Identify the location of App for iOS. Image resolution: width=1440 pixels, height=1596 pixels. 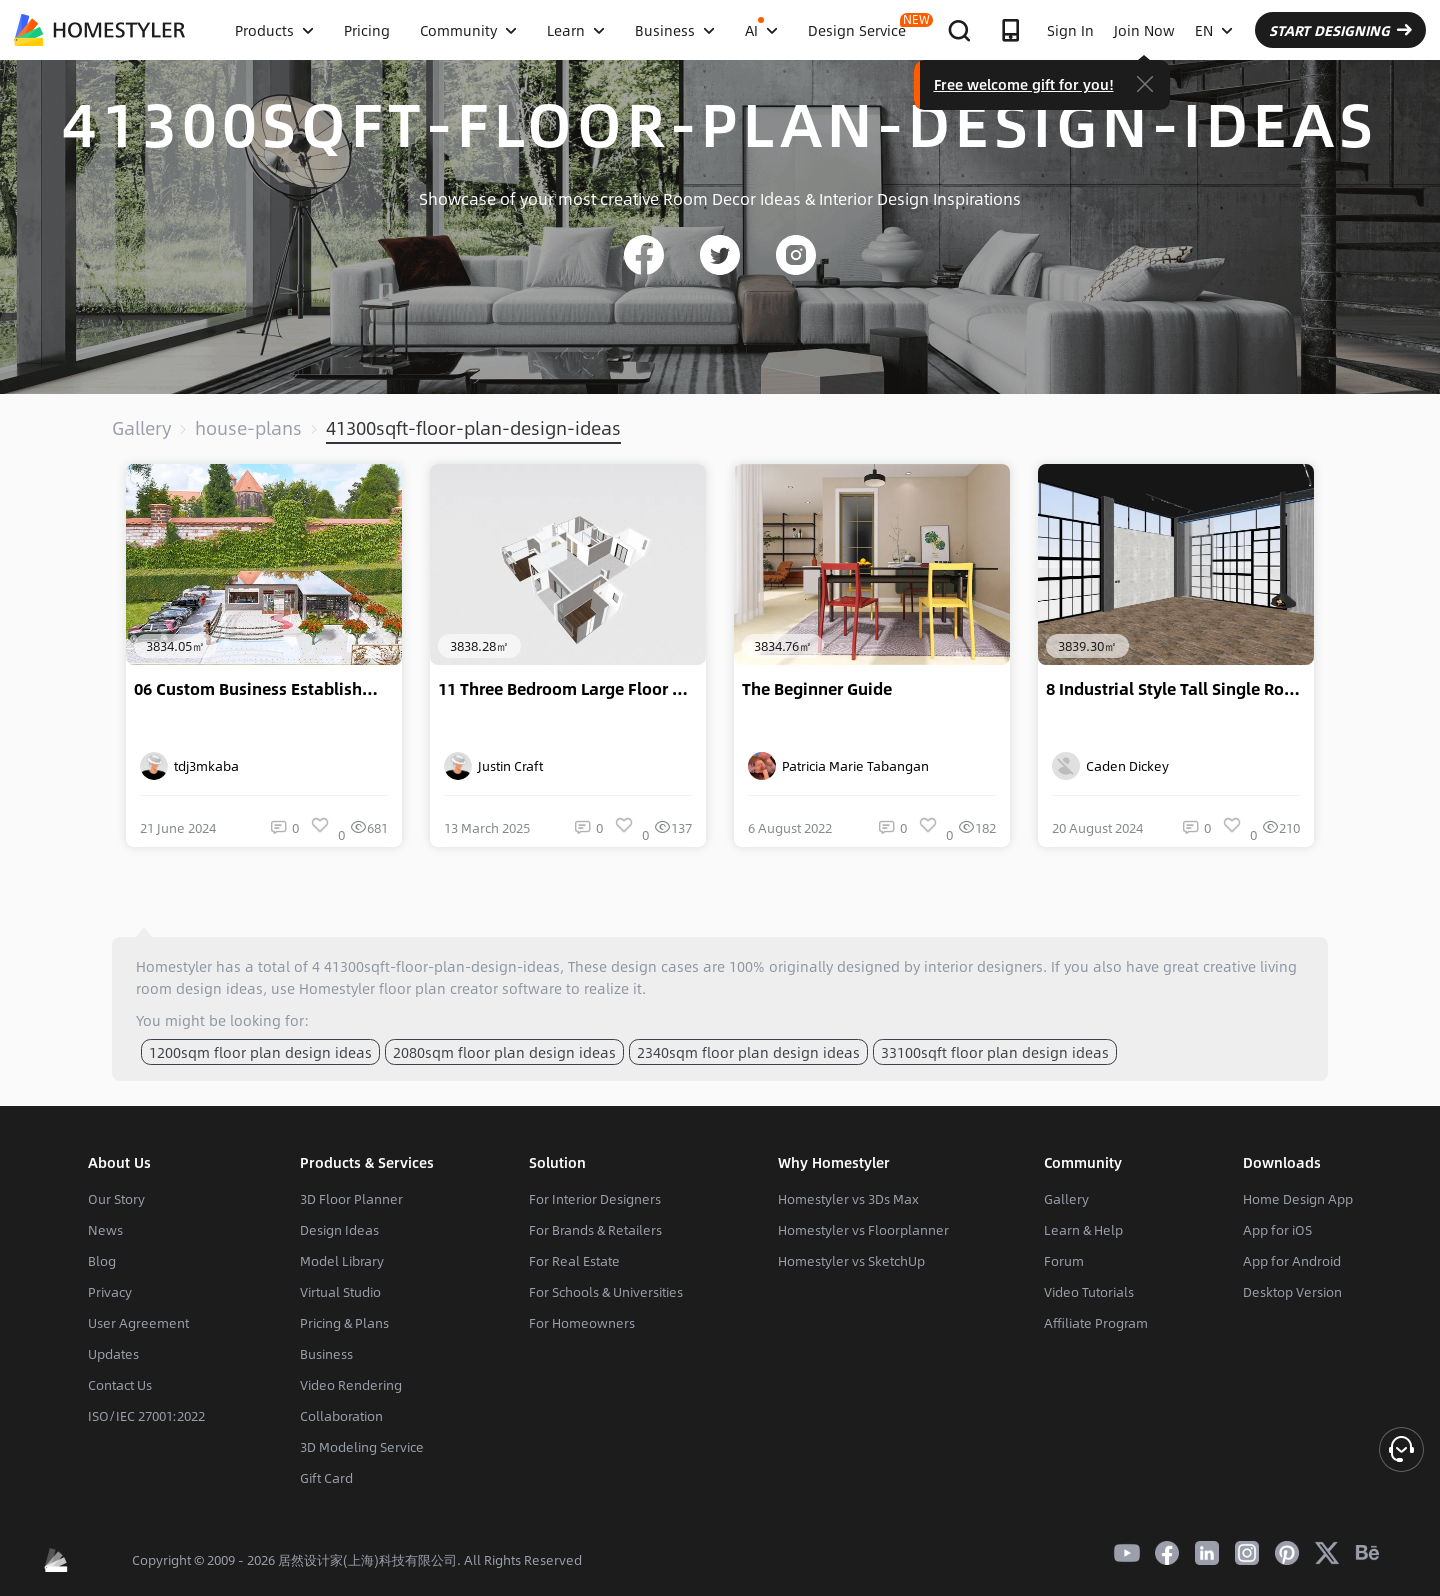
(1277, 1230).